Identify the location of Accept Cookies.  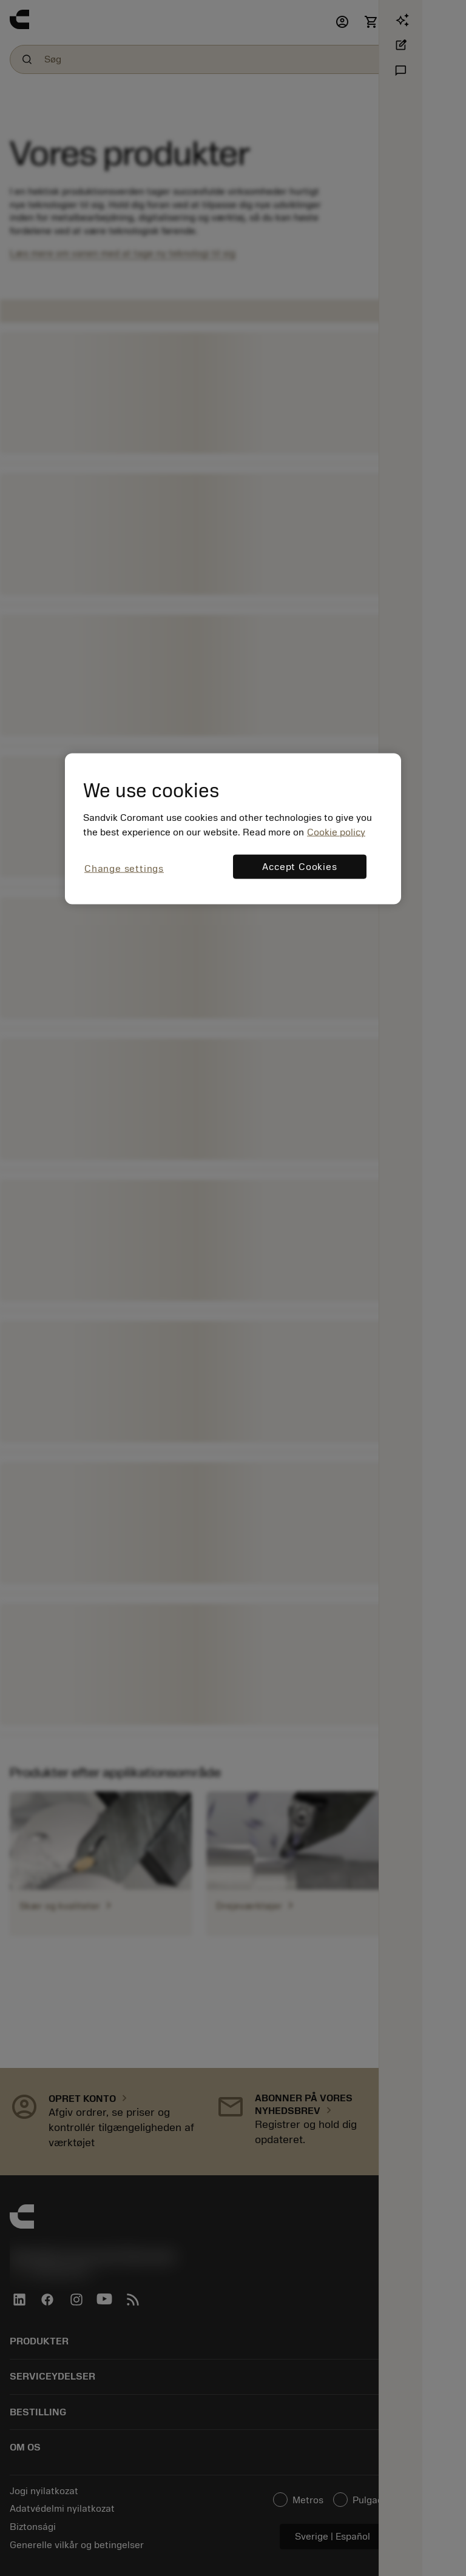
(299, 867).